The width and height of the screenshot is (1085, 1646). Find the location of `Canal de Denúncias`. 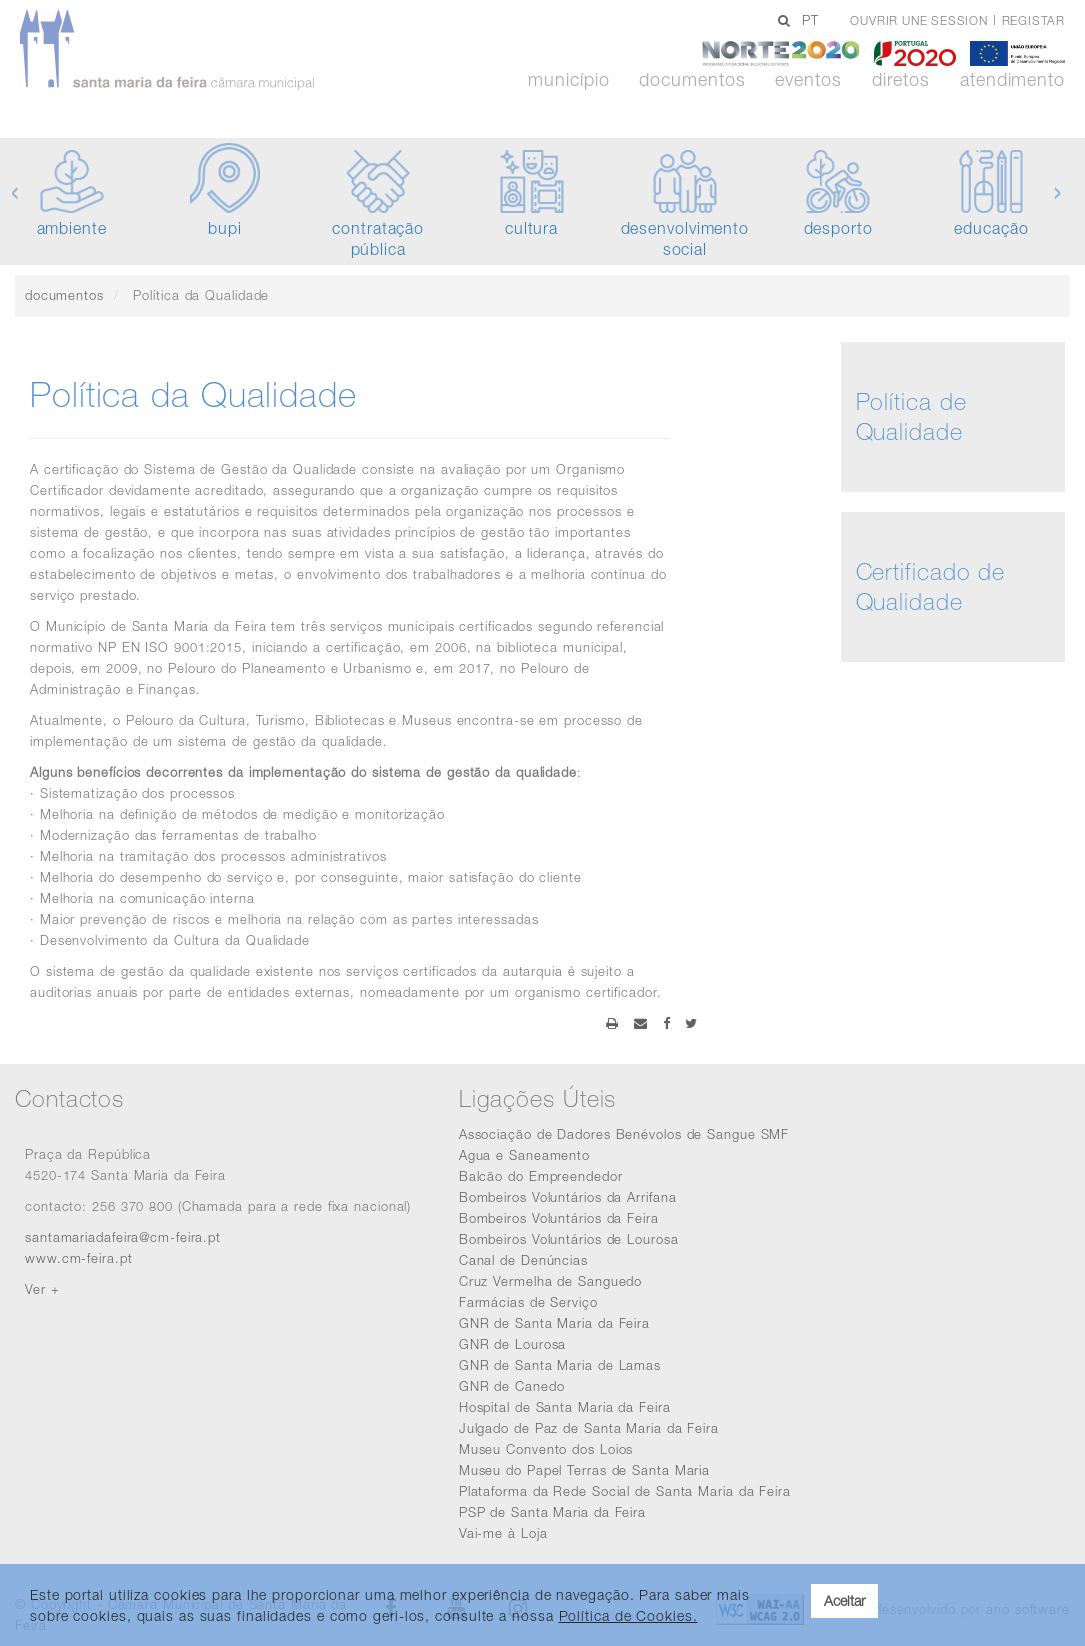

Canal de Denúncias is located at coordinates (523, 1260).